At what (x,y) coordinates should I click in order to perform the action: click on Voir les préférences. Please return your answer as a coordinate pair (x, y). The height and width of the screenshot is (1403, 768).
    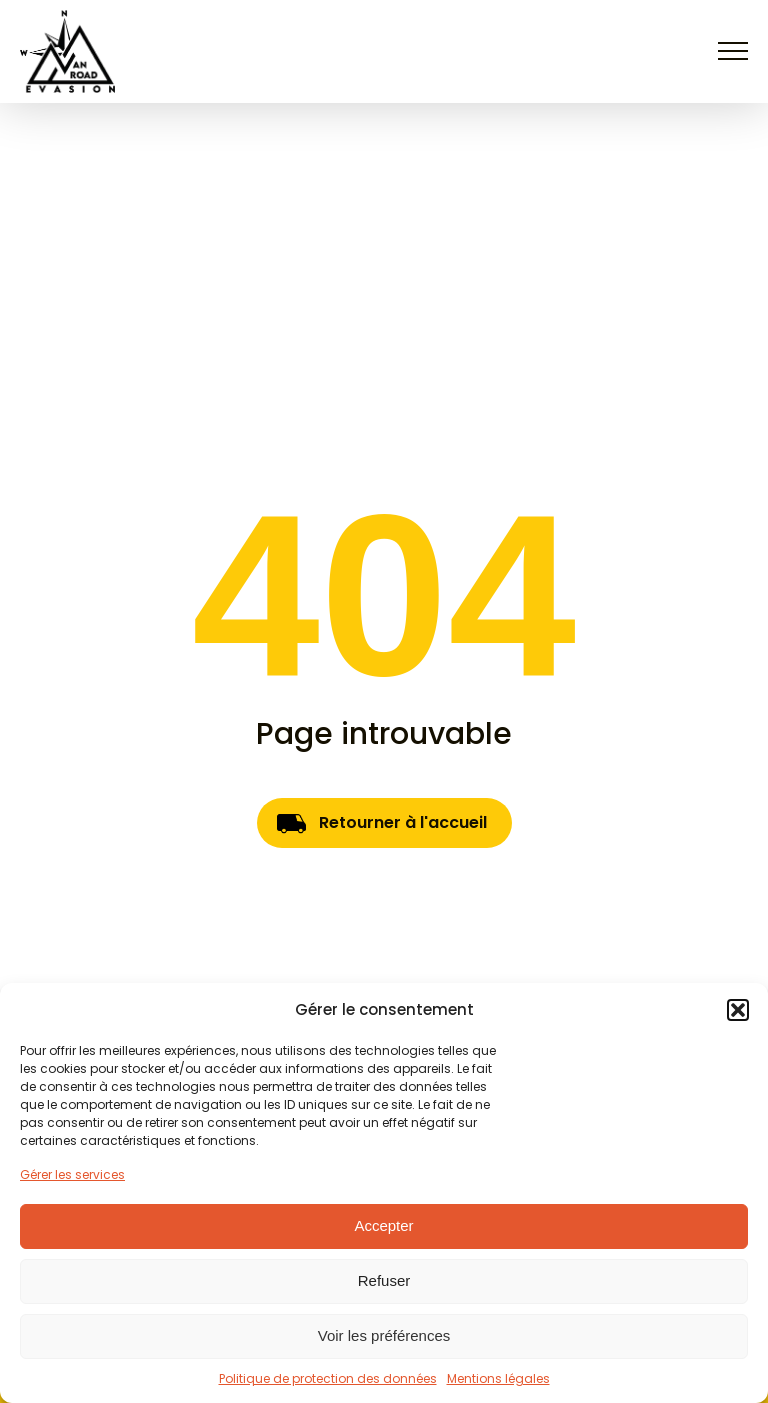
    Looking at the image, I should click on (384, 1335).